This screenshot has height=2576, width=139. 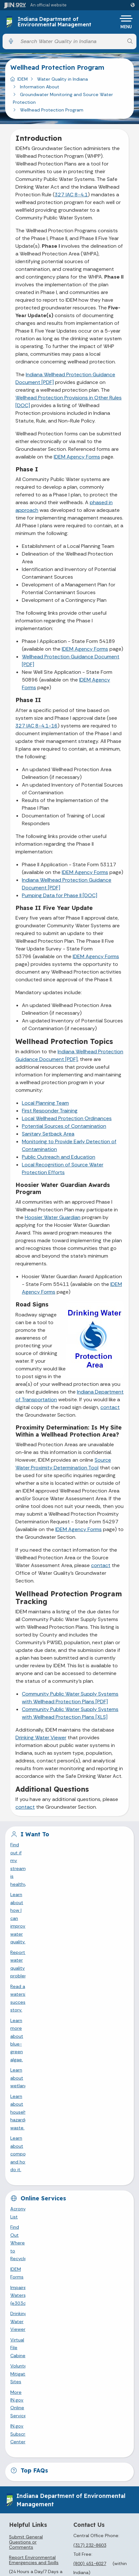 What do you see at coordinates (31, 2190) in the screenshot?
I see `File an Environmental Complaint` at bounding box center [31, 2190].